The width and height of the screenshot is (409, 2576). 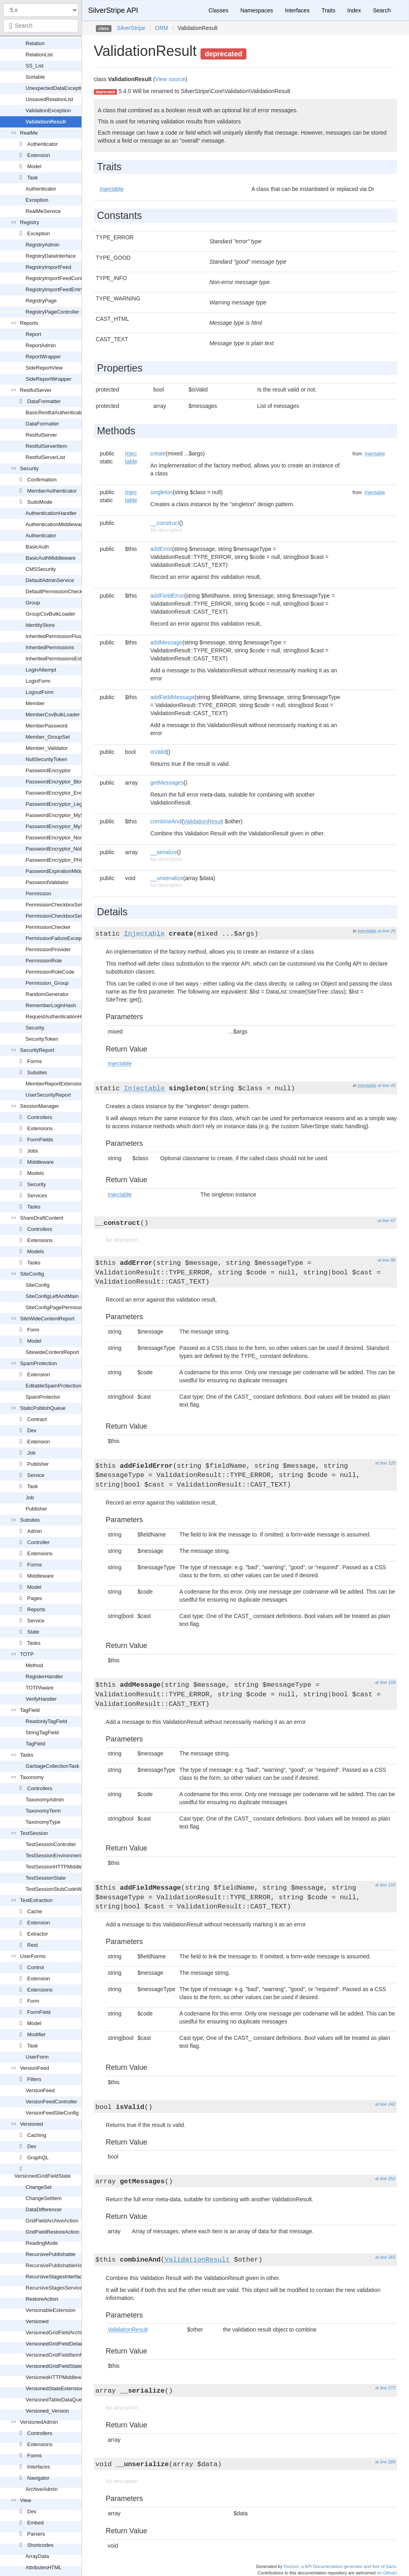 What do you see at coordinates (41, 301) in the screenshot?
I see `RegistryPage` at bounding box center [41, 301].